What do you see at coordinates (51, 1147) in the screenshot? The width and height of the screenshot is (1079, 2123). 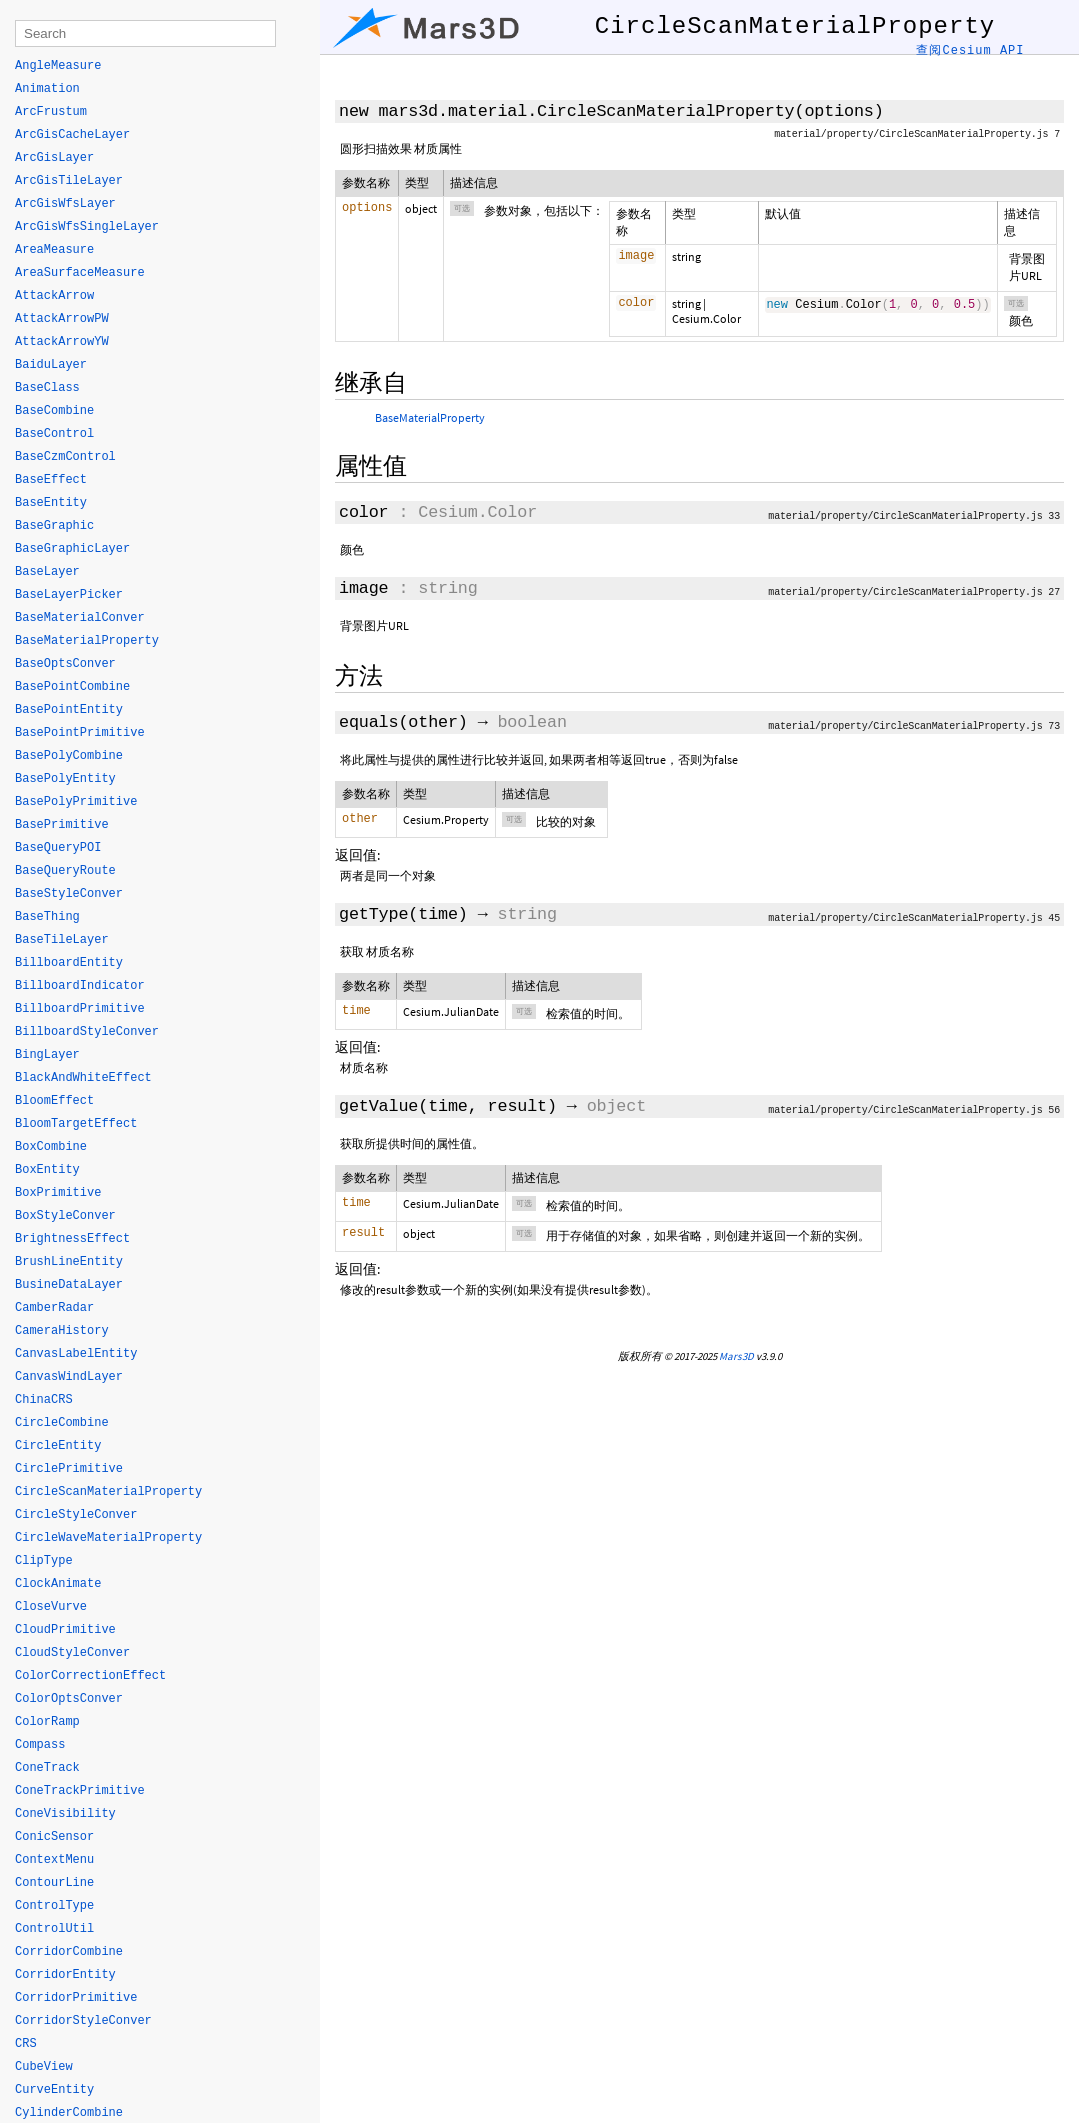 I see `BoxCombine` at bounding box center [51, 1147].